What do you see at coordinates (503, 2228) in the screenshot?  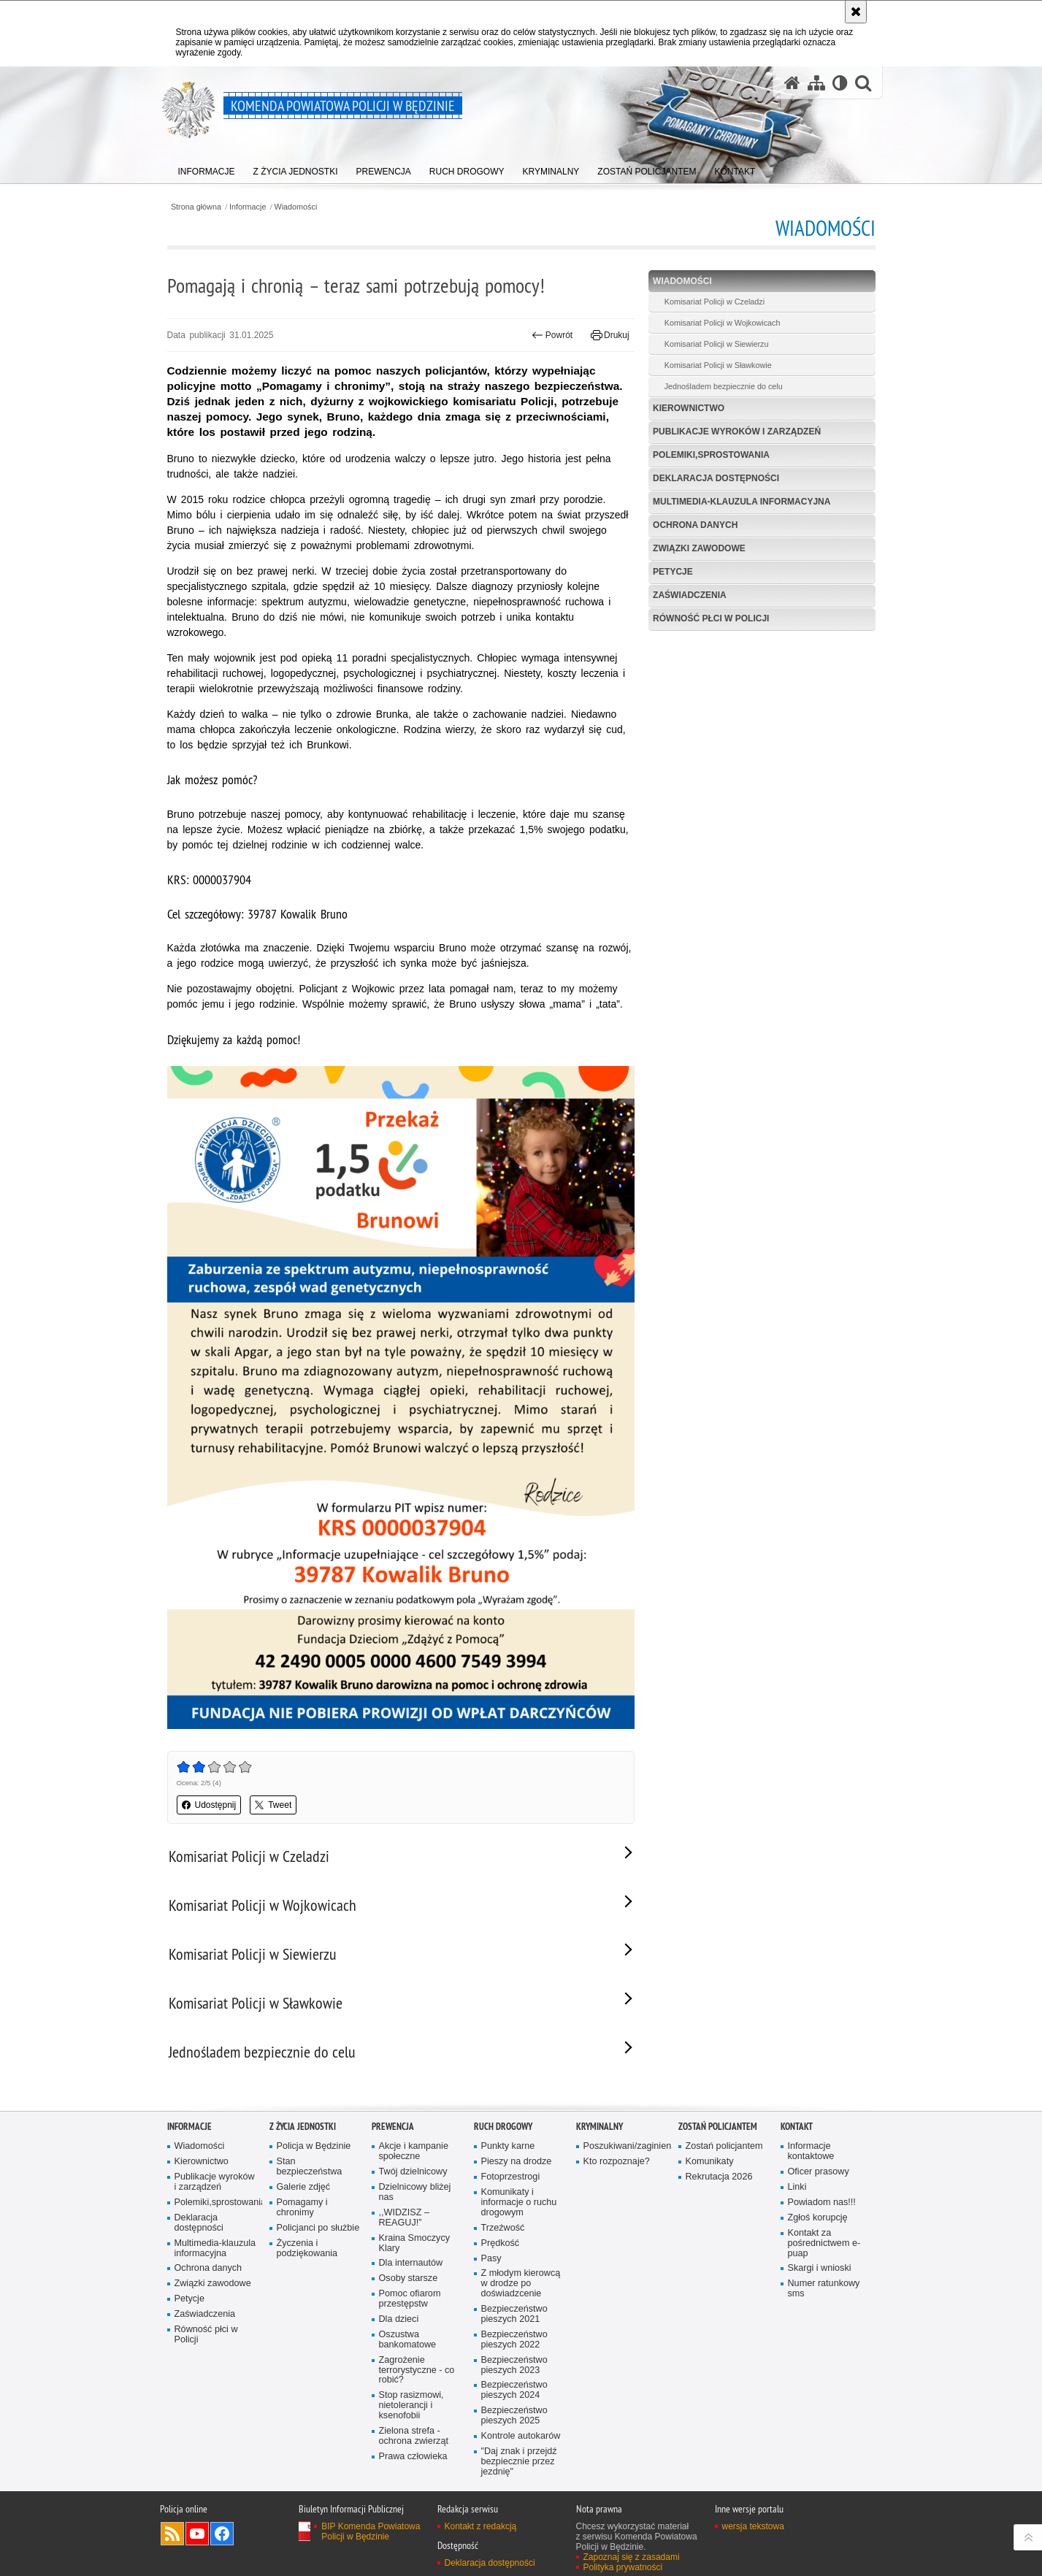 I see `Trzeźwość` at bounding box center [503, 2228].